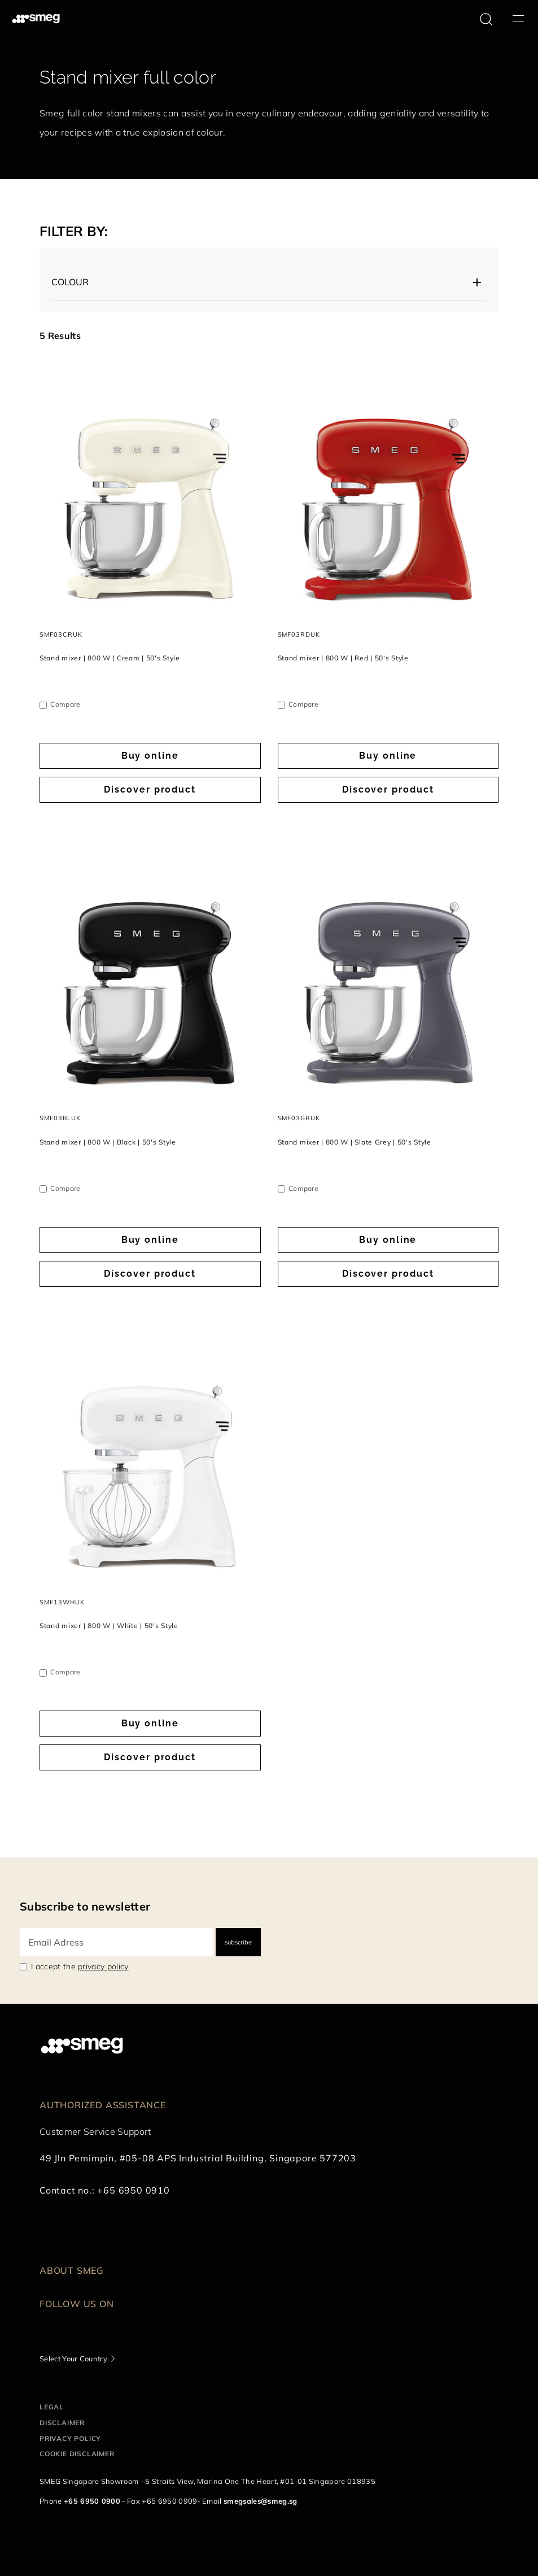  I want to click on Colour [button], so click(70, 282).